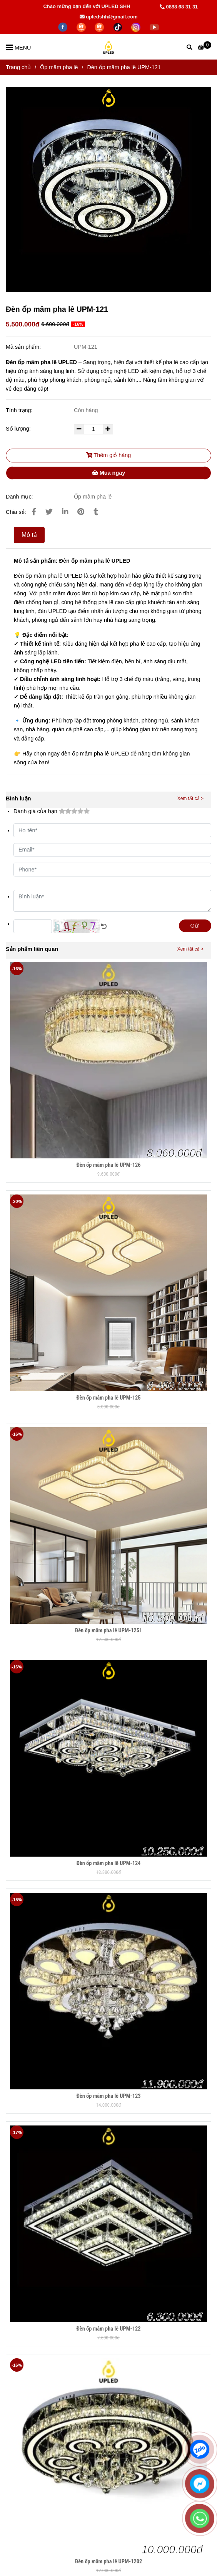 This screenshot has width=217, height=2576. I want to click on [https://www.tiktok.com/@lightingupled68], so click(118, 27).